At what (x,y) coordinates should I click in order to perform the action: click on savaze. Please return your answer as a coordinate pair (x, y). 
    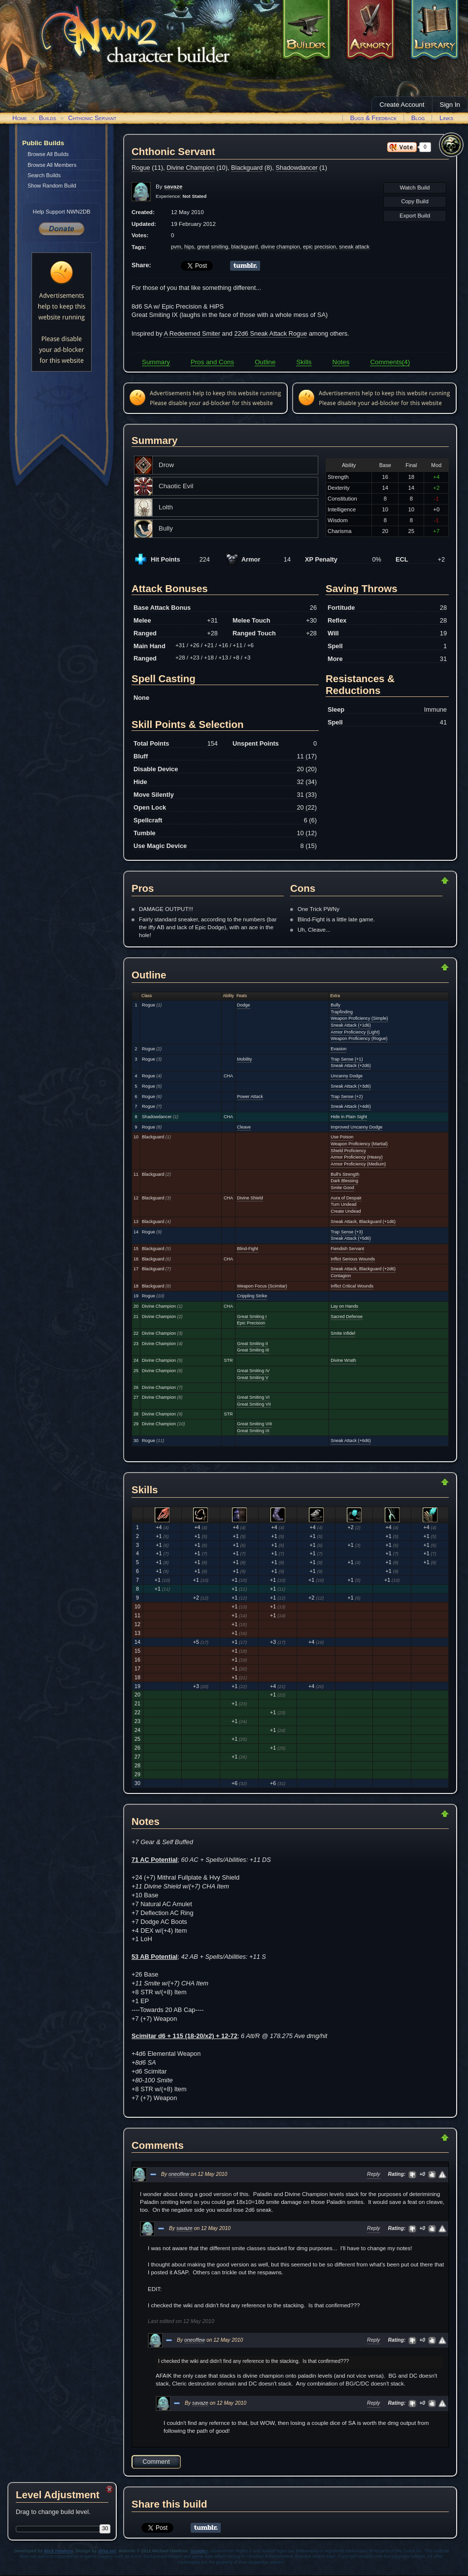
    Looking at the image, I should click on (184, 2228).